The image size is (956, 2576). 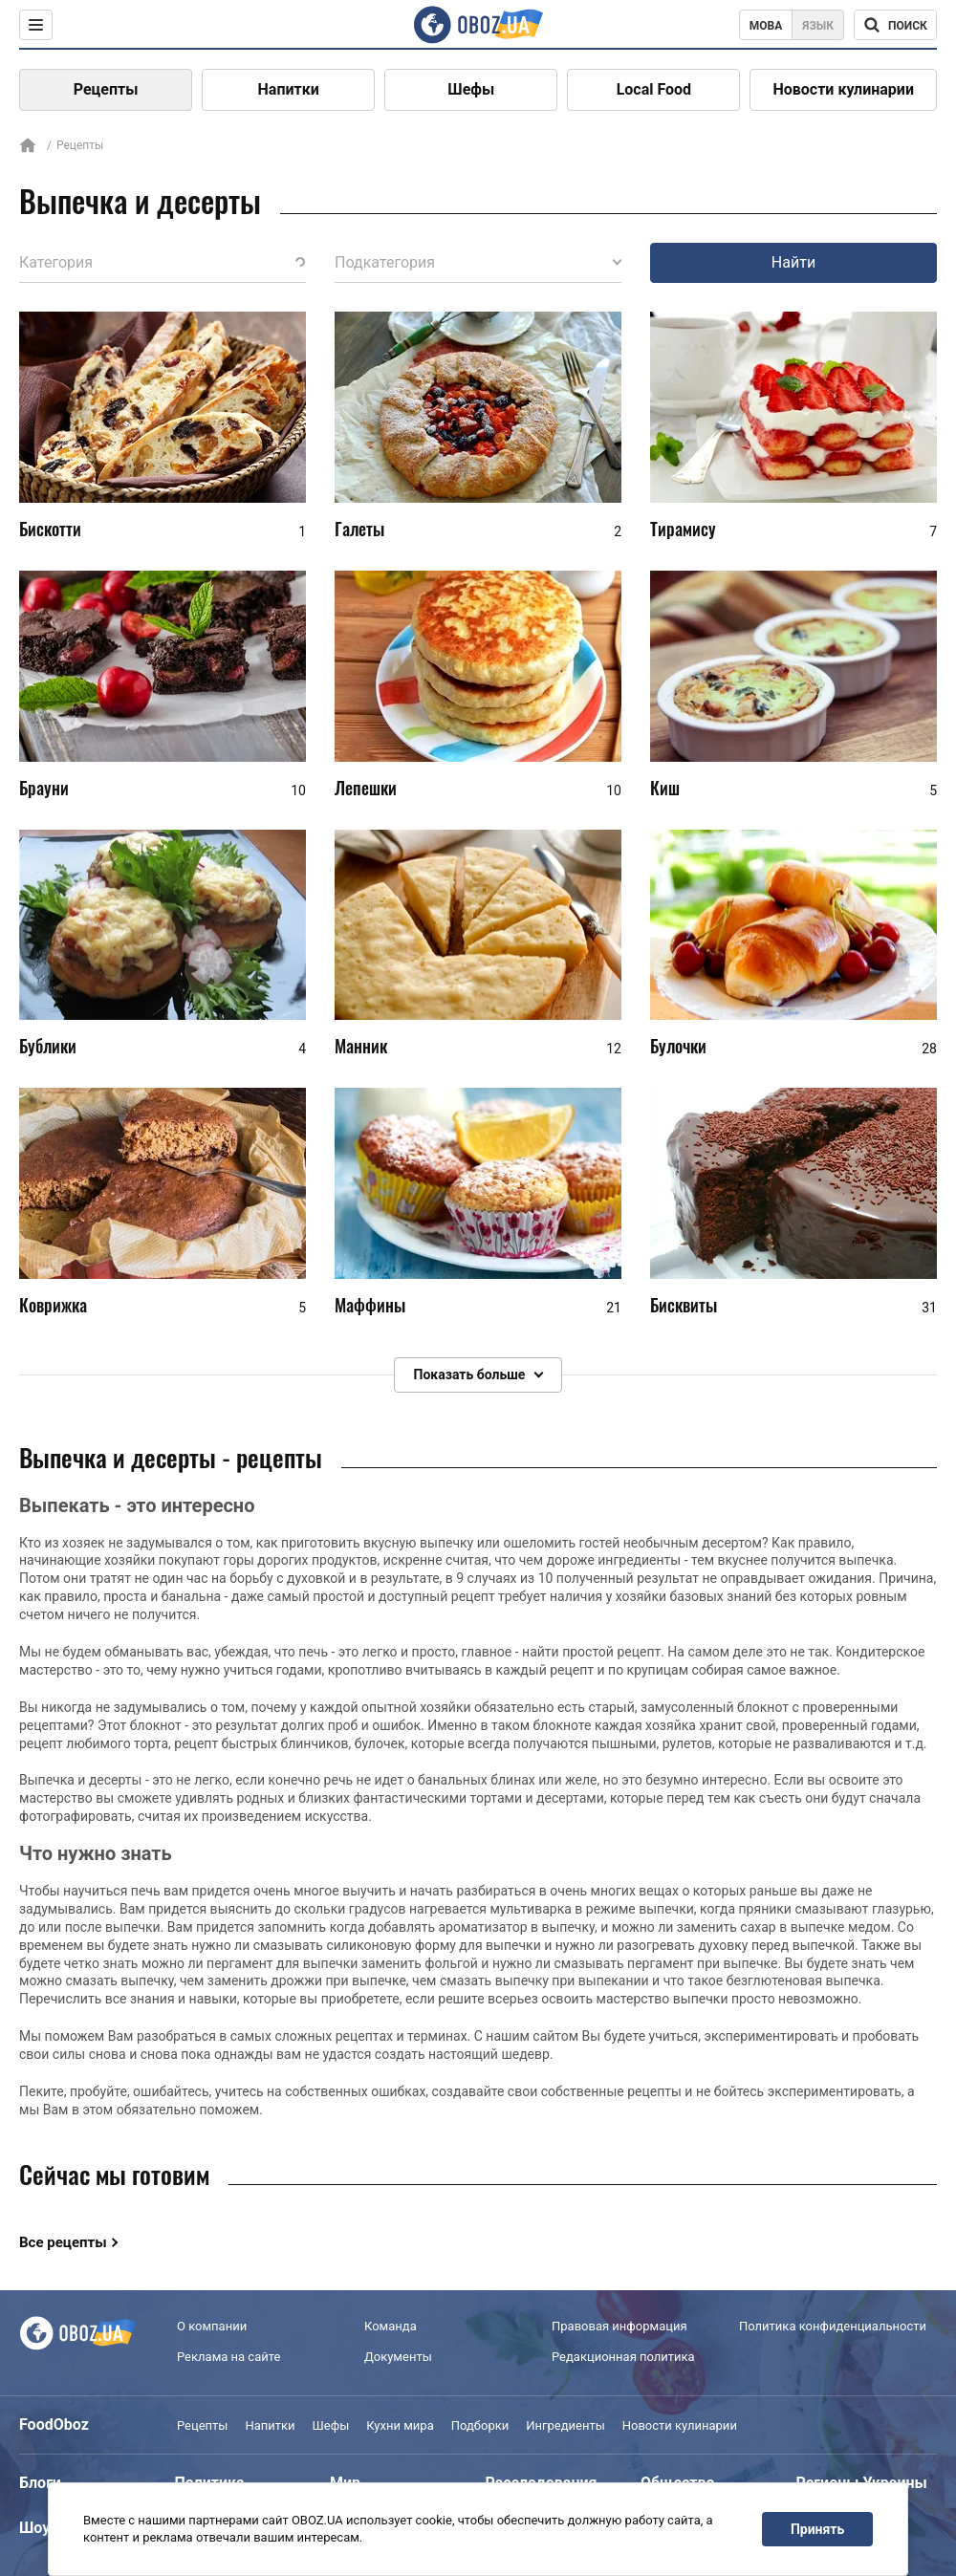 What do you see at coordinates (390, 2326) in the screenshot?
I see `Команда` at bounding box center [390, 2326].